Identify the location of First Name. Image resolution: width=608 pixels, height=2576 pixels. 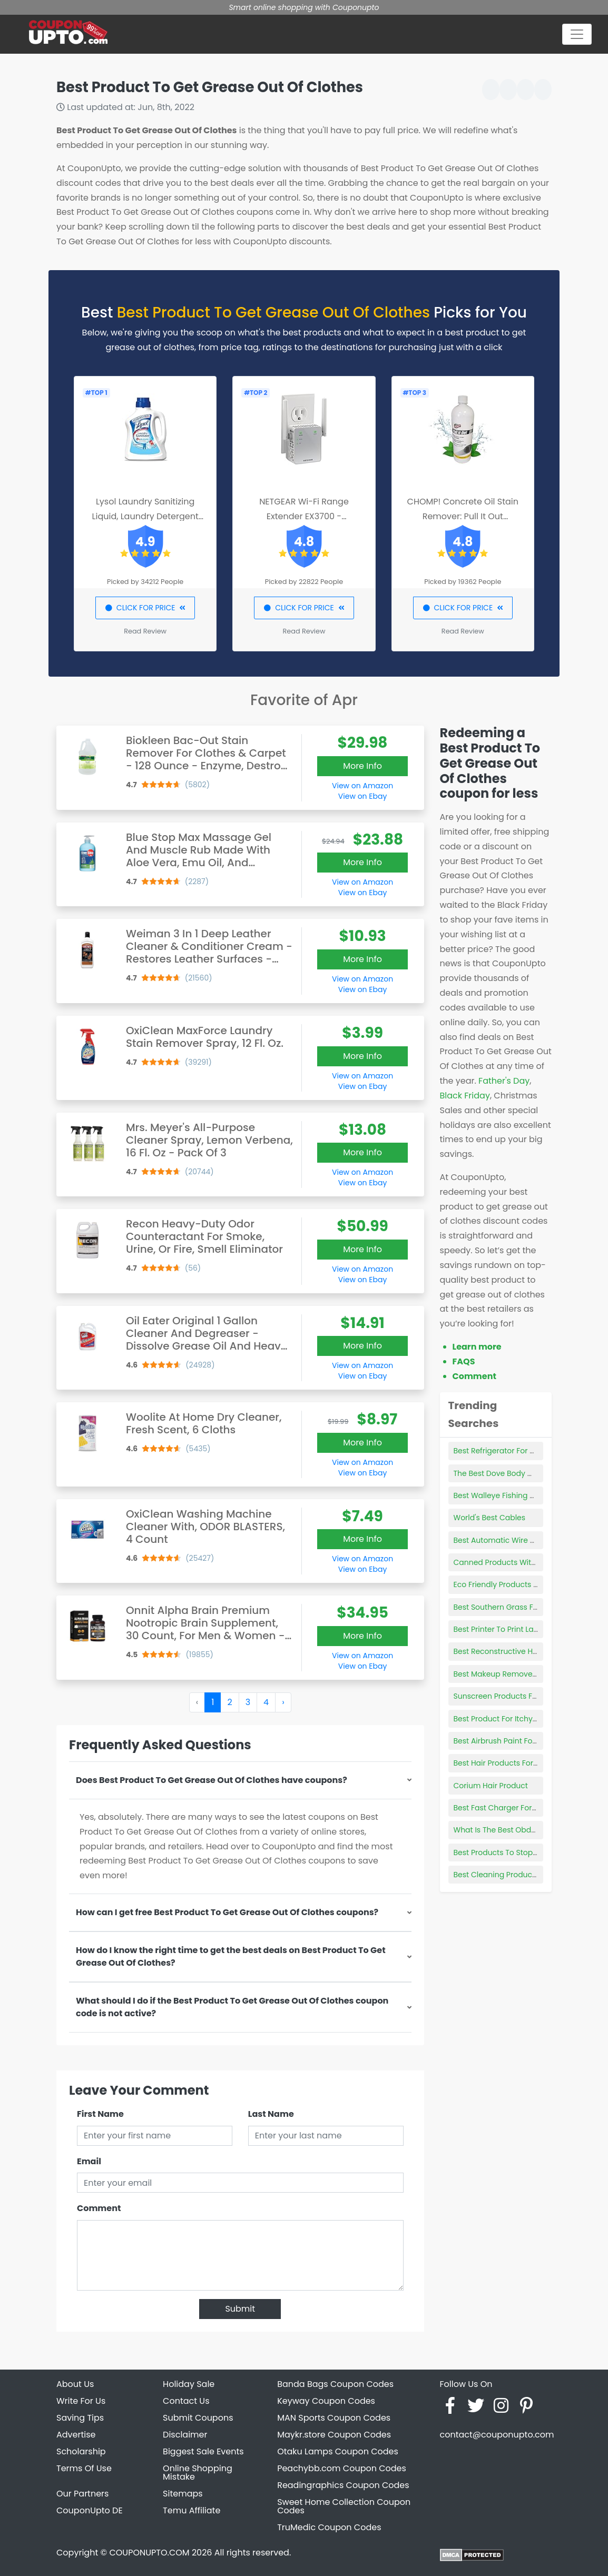
(100, 2114).